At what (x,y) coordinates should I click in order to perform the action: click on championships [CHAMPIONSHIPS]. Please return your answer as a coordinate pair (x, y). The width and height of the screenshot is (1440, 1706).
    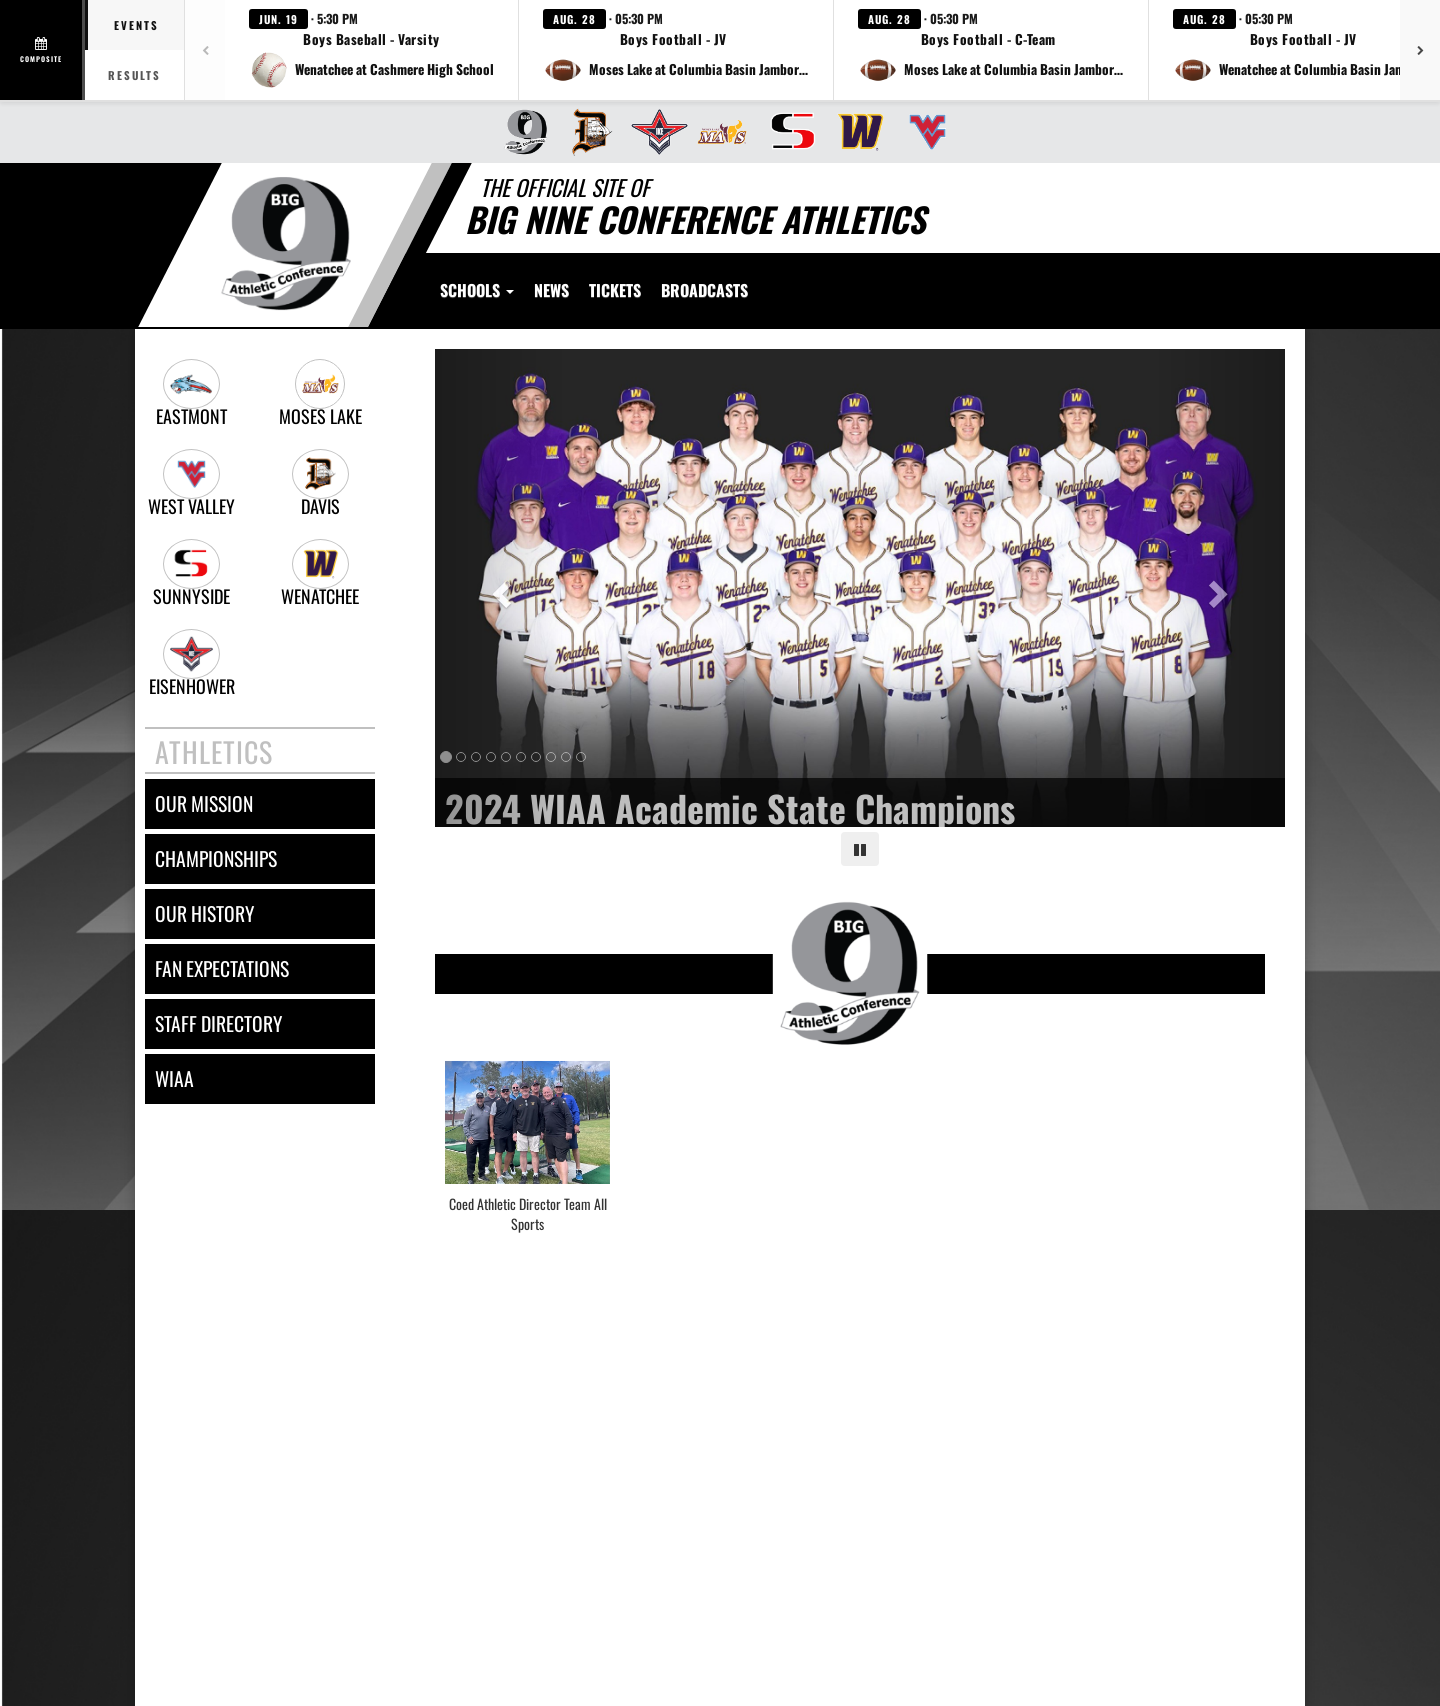
    Looking at the image, I should click on (216, 858).